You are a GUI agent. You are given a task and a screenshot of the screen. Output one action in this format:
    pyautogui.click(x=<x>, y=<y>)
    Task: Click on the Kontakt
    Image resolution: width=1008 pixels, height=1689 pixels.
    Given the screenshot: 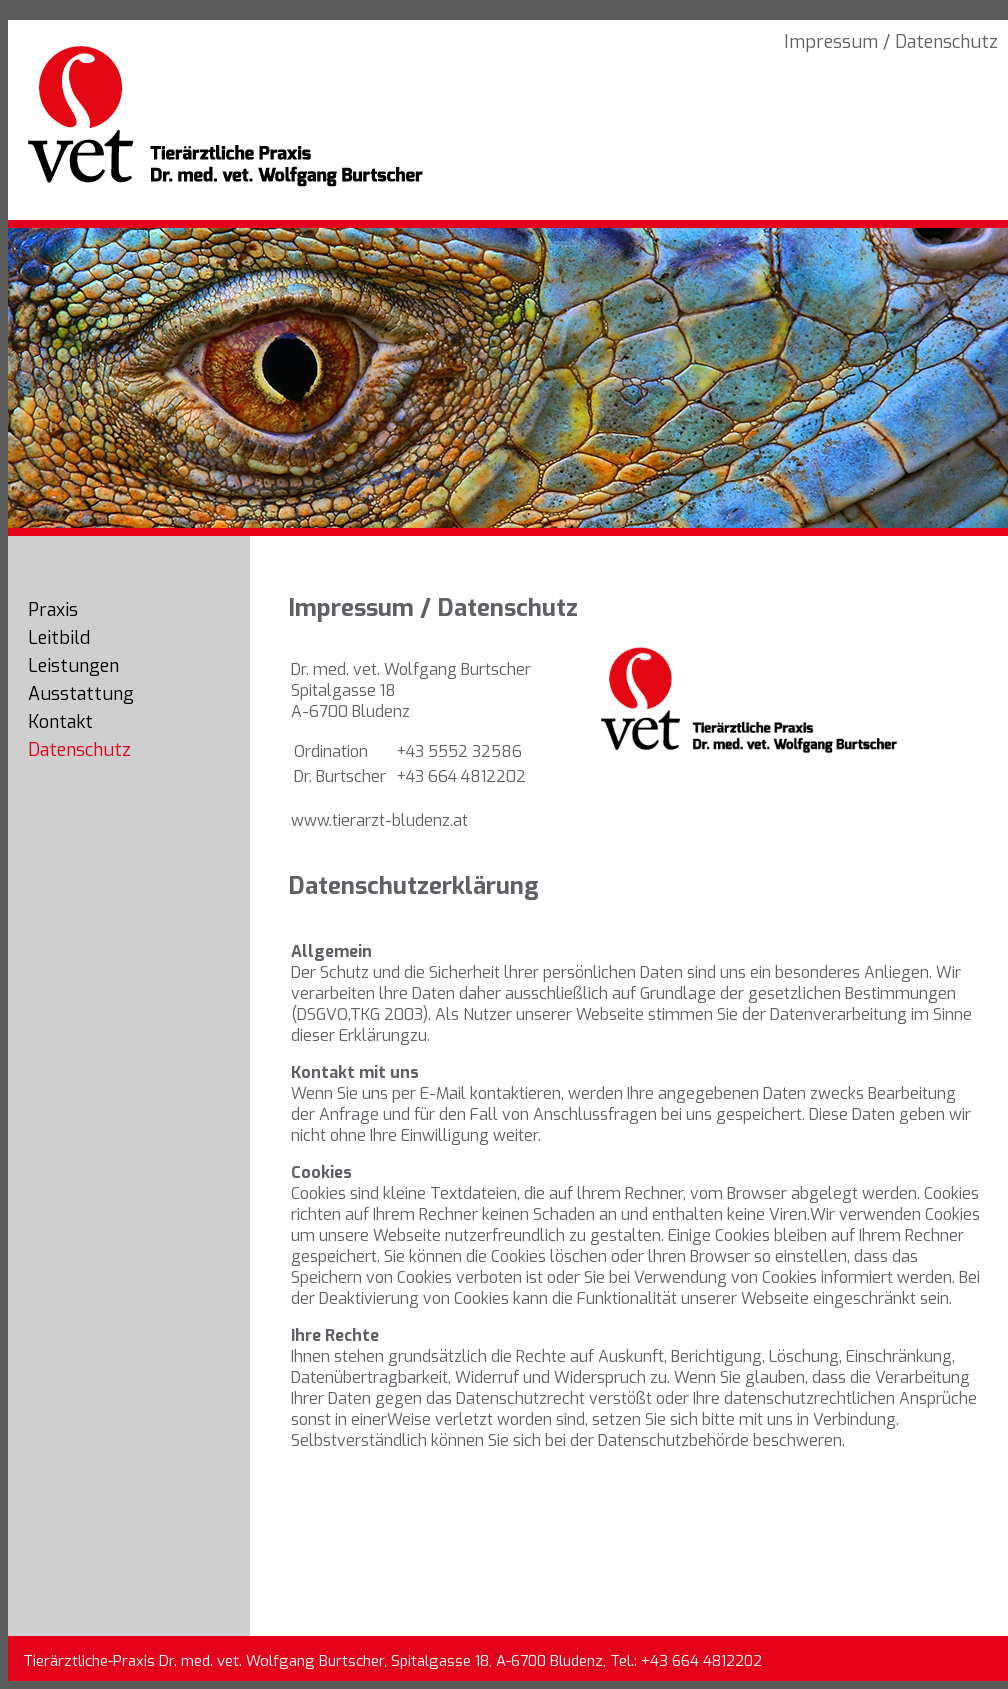 What is the action you would take?
    pyautogui.click(x=60, y=722)
    